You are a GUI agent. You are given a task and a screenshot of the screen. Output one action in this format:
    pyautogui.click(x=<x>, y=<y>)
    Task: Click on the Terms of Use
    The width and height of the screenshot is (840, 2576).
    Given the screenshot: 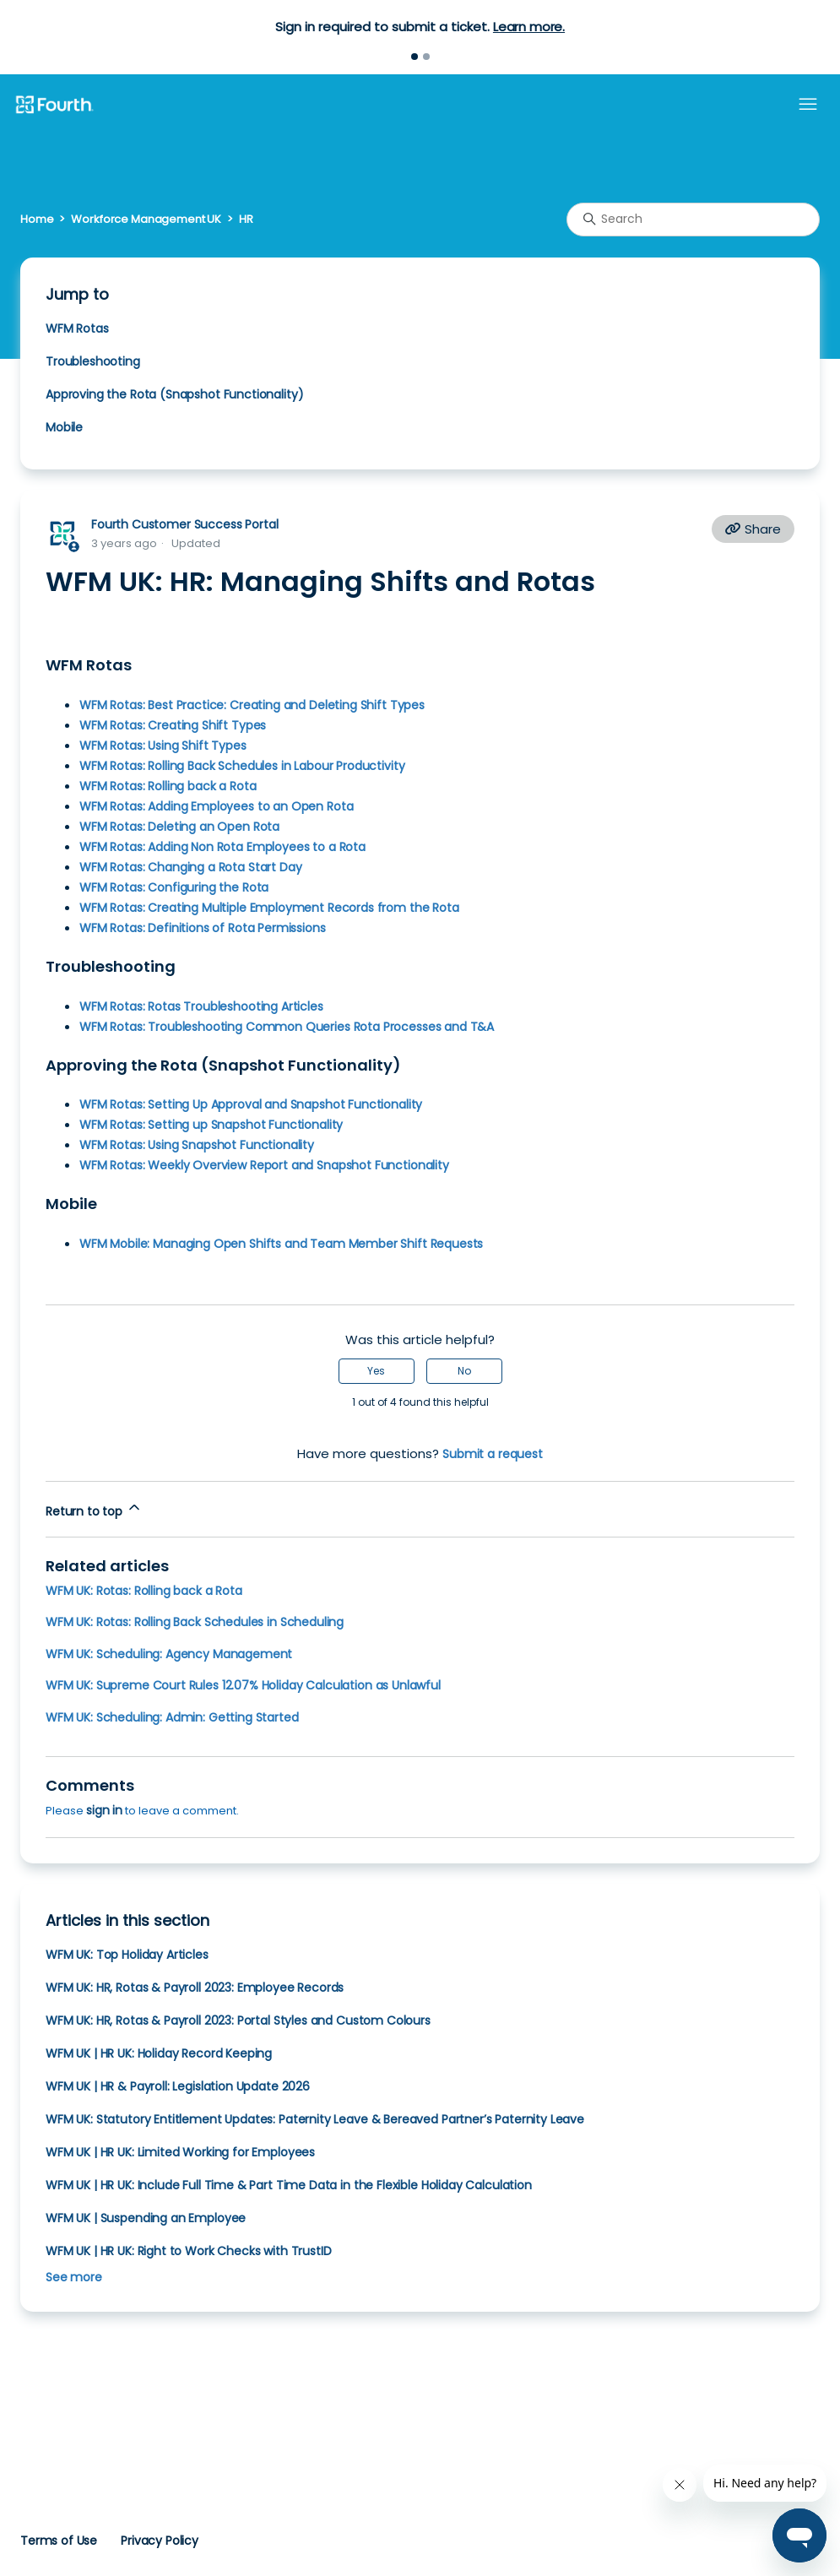 What is the action you would take?
    pyautogui.click(x=58, y=2540)
    